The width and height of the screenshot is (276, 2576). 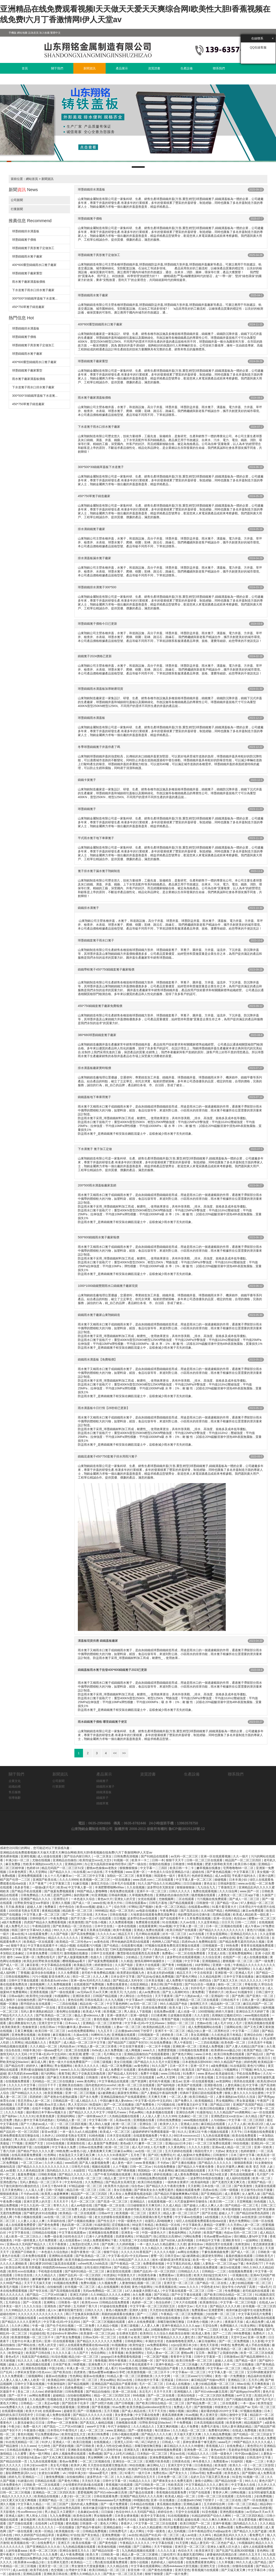 What do you see at coordinates (251, 2116) in the screenshot?
I see `永久精品` at bounding box center [251, 2116].